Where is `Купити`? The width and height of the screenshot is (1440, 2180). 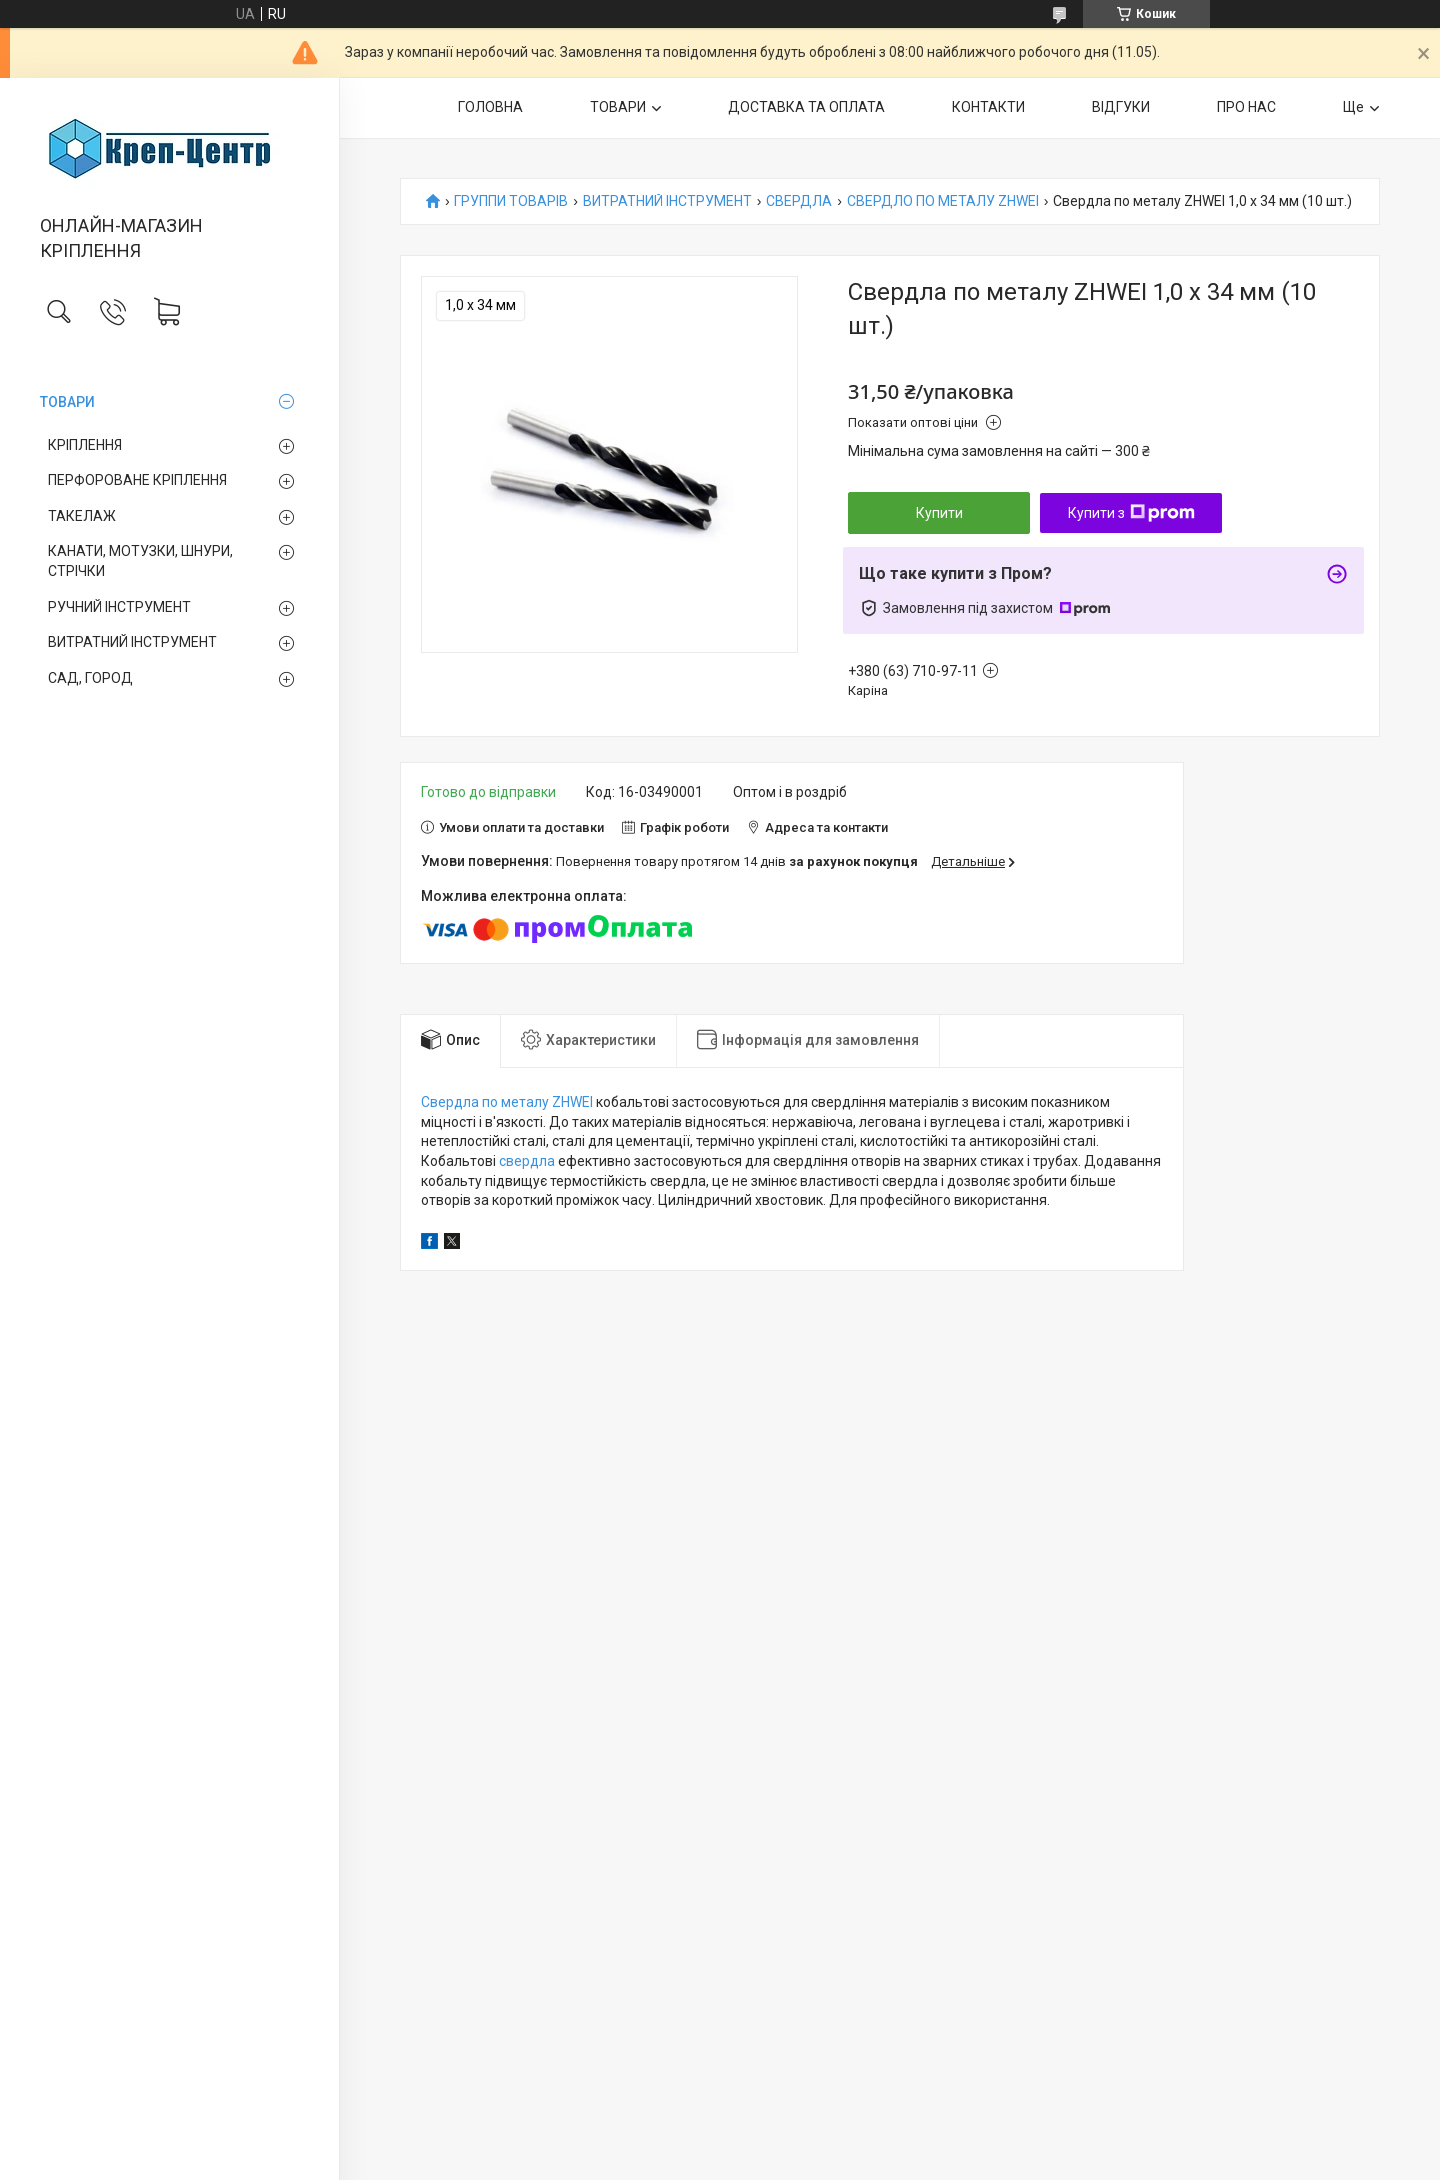 Купити is located at coordinates (939, 513).